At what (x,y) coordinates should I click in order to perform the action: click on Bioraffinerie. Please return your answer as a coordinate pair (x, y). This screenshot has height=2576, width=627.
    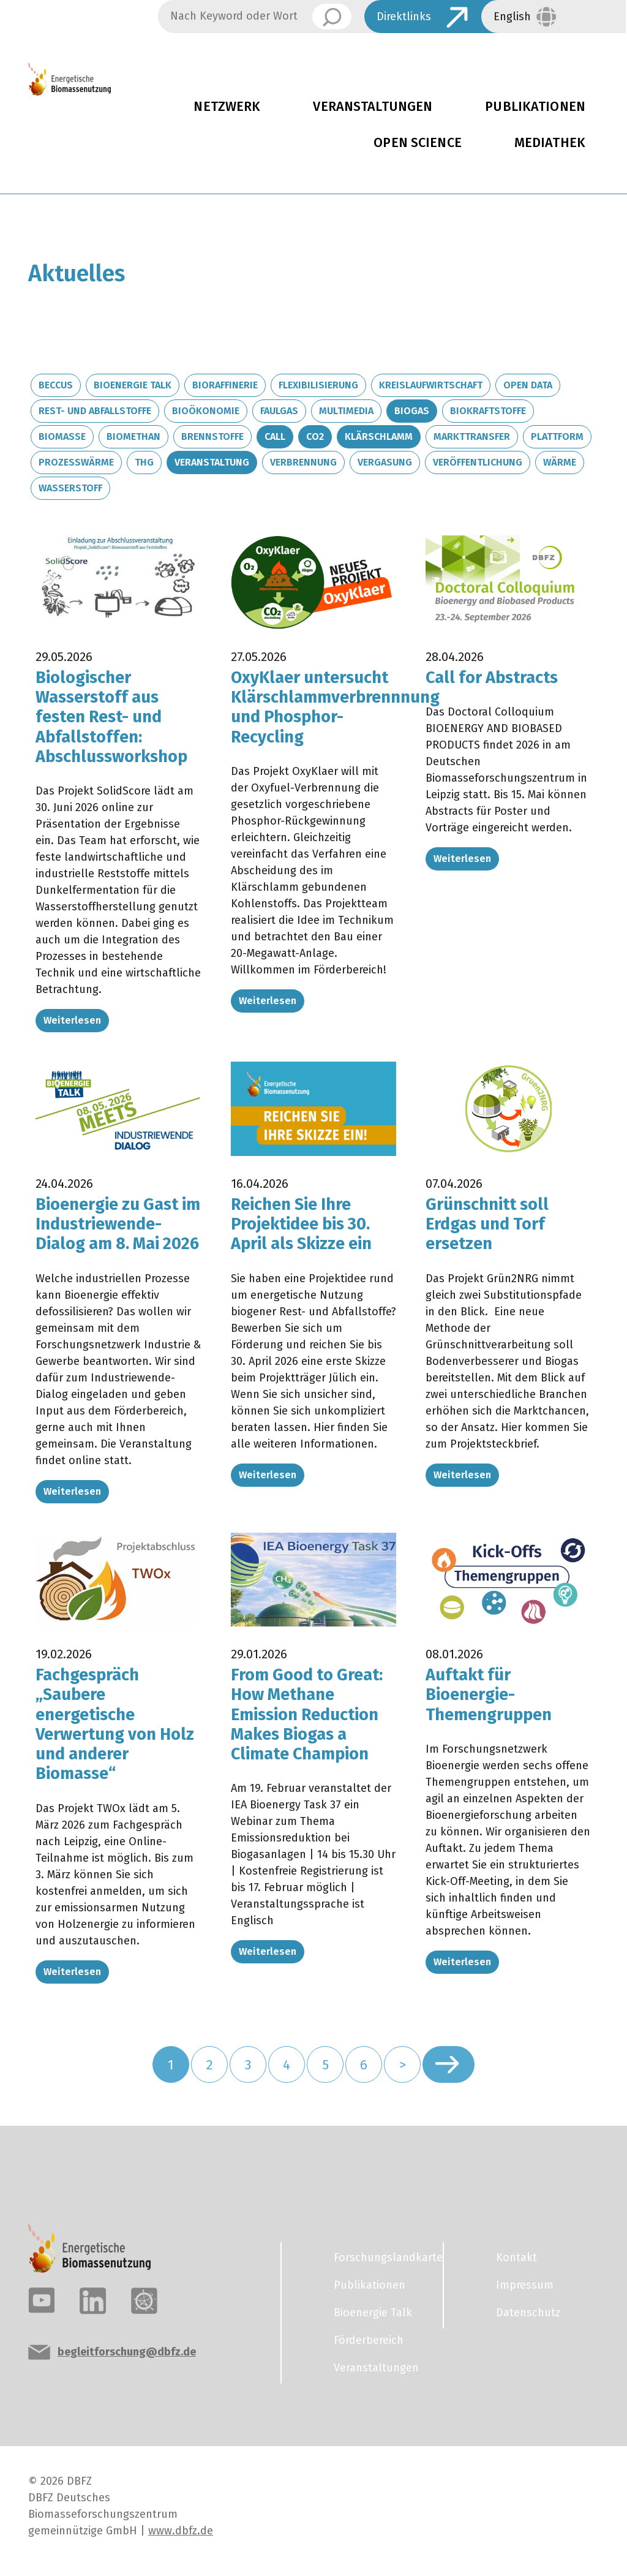
    Looking at the image, I should click on (225, 385).